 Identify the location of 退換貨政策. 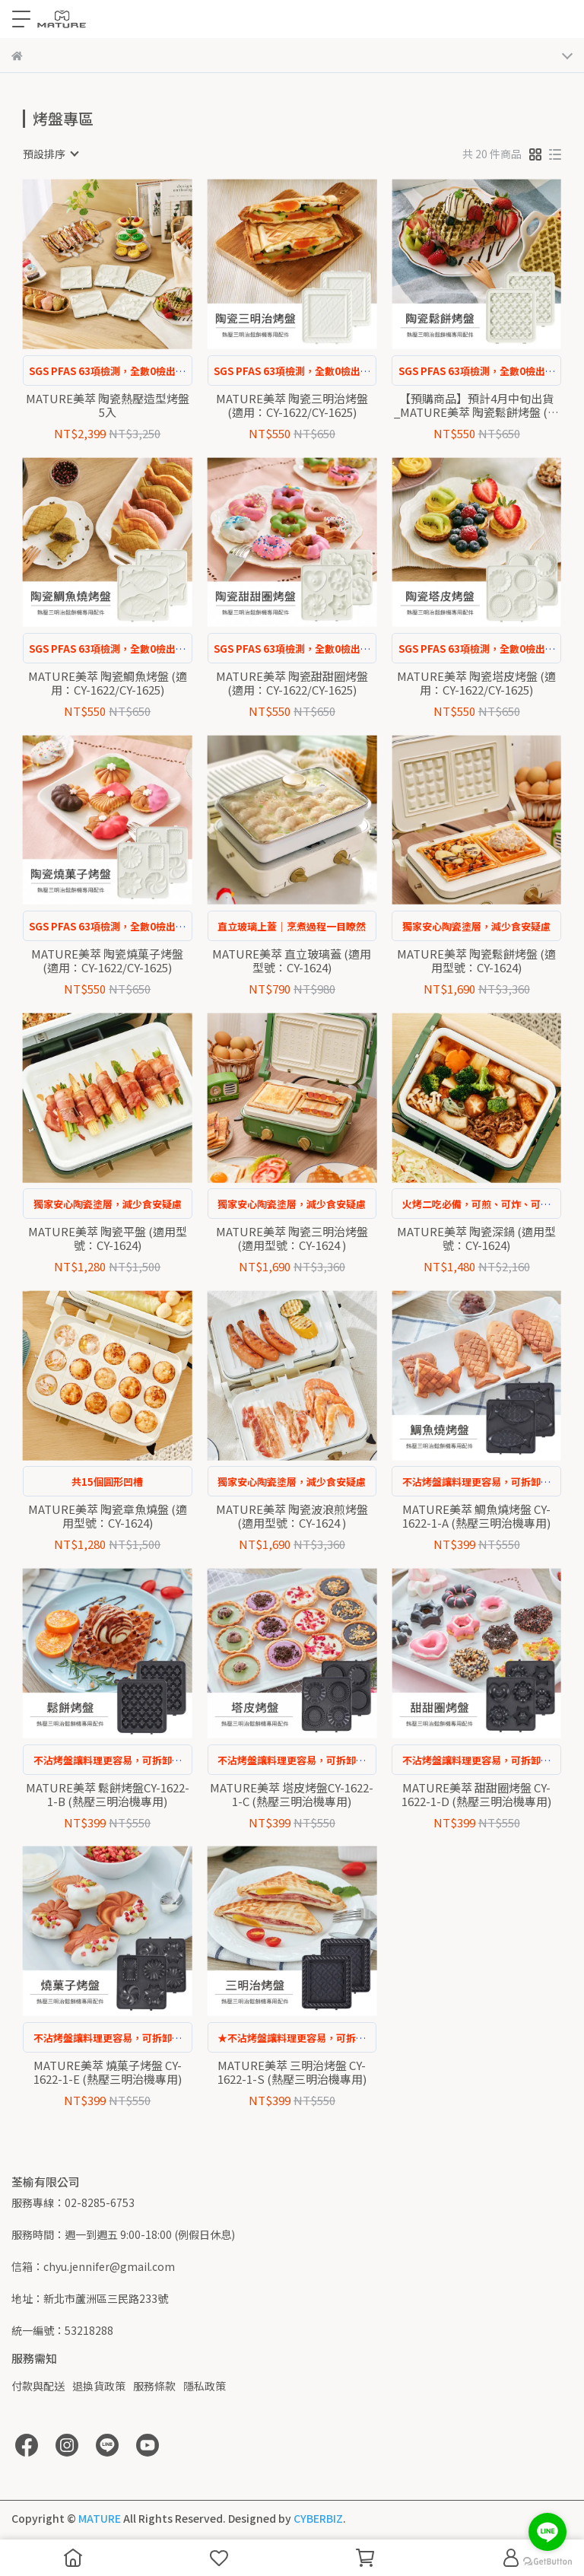
(98, 2385).